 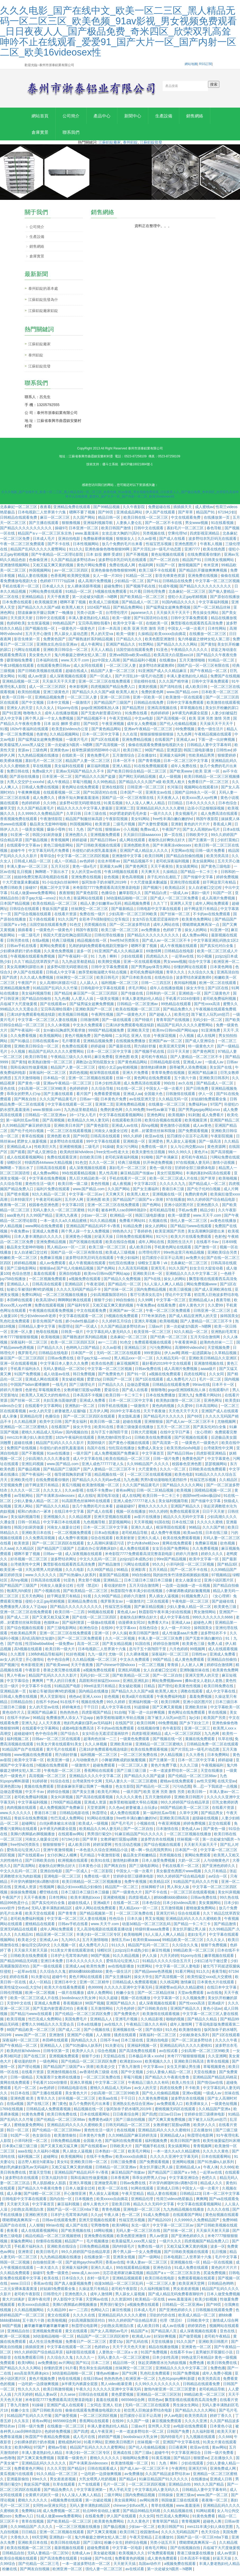 What do you see at coordinates (71, 1061) in the screenshot?
I see `午夜精品三级久久久有码` at bounding box center [71, 1061].